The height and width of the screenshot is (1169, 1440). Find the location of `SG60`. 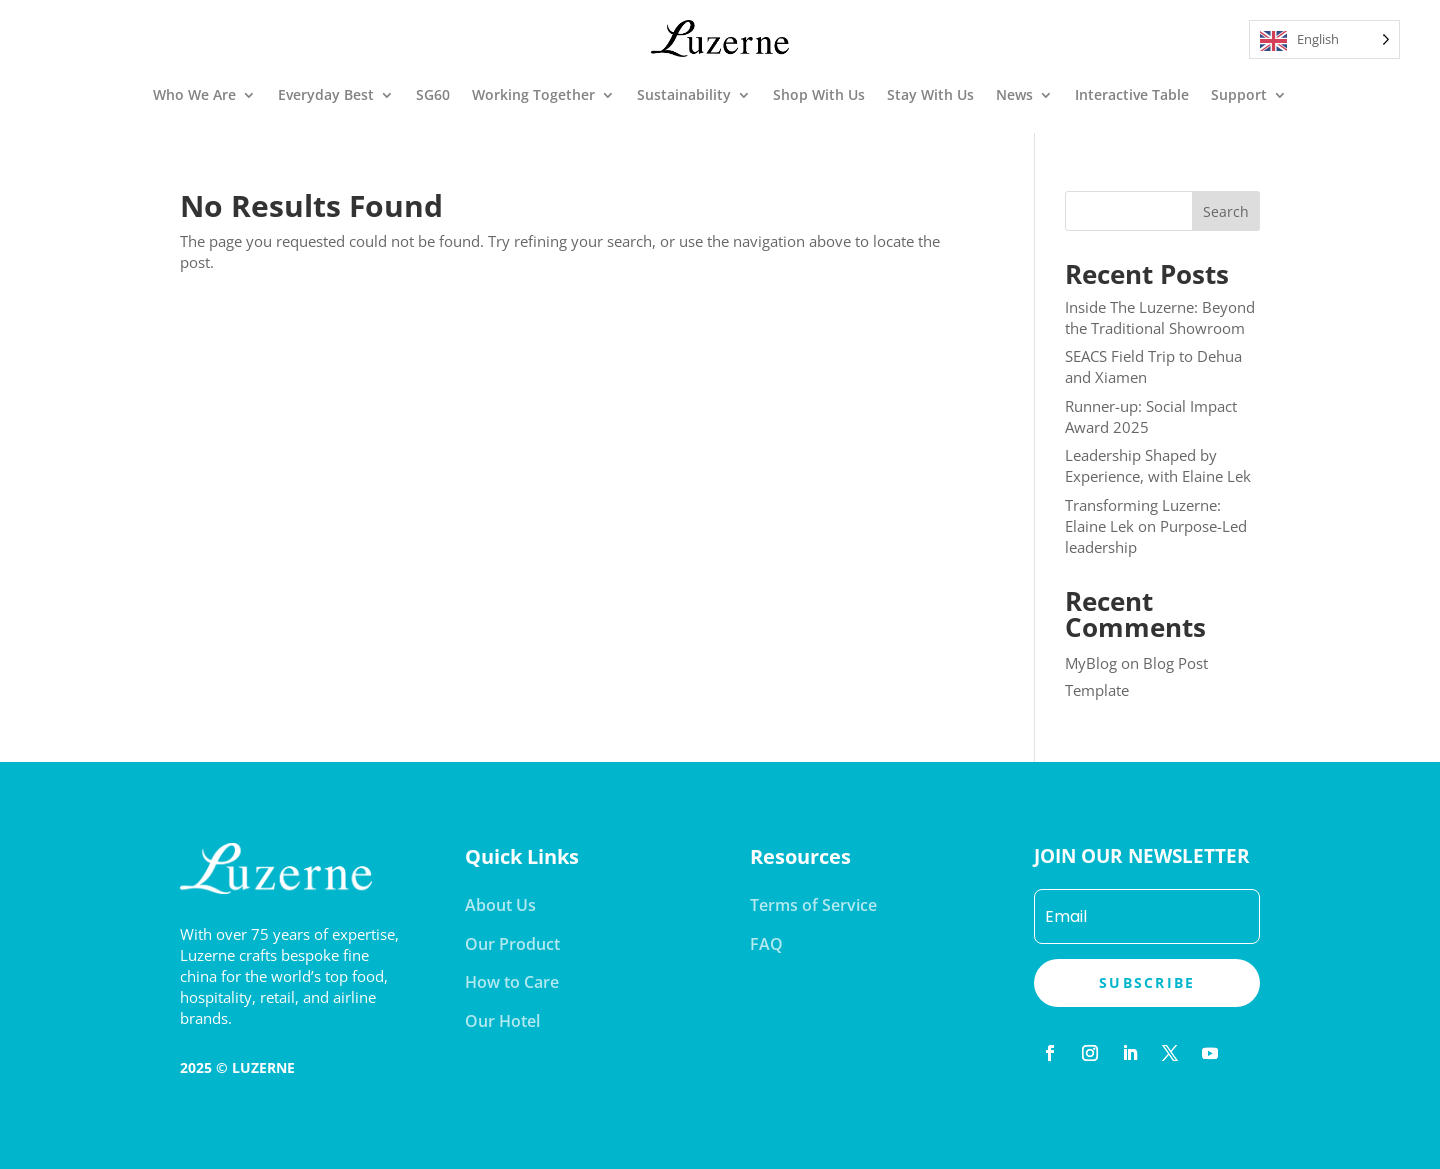

SG60 is located at coordinates (433, 94).